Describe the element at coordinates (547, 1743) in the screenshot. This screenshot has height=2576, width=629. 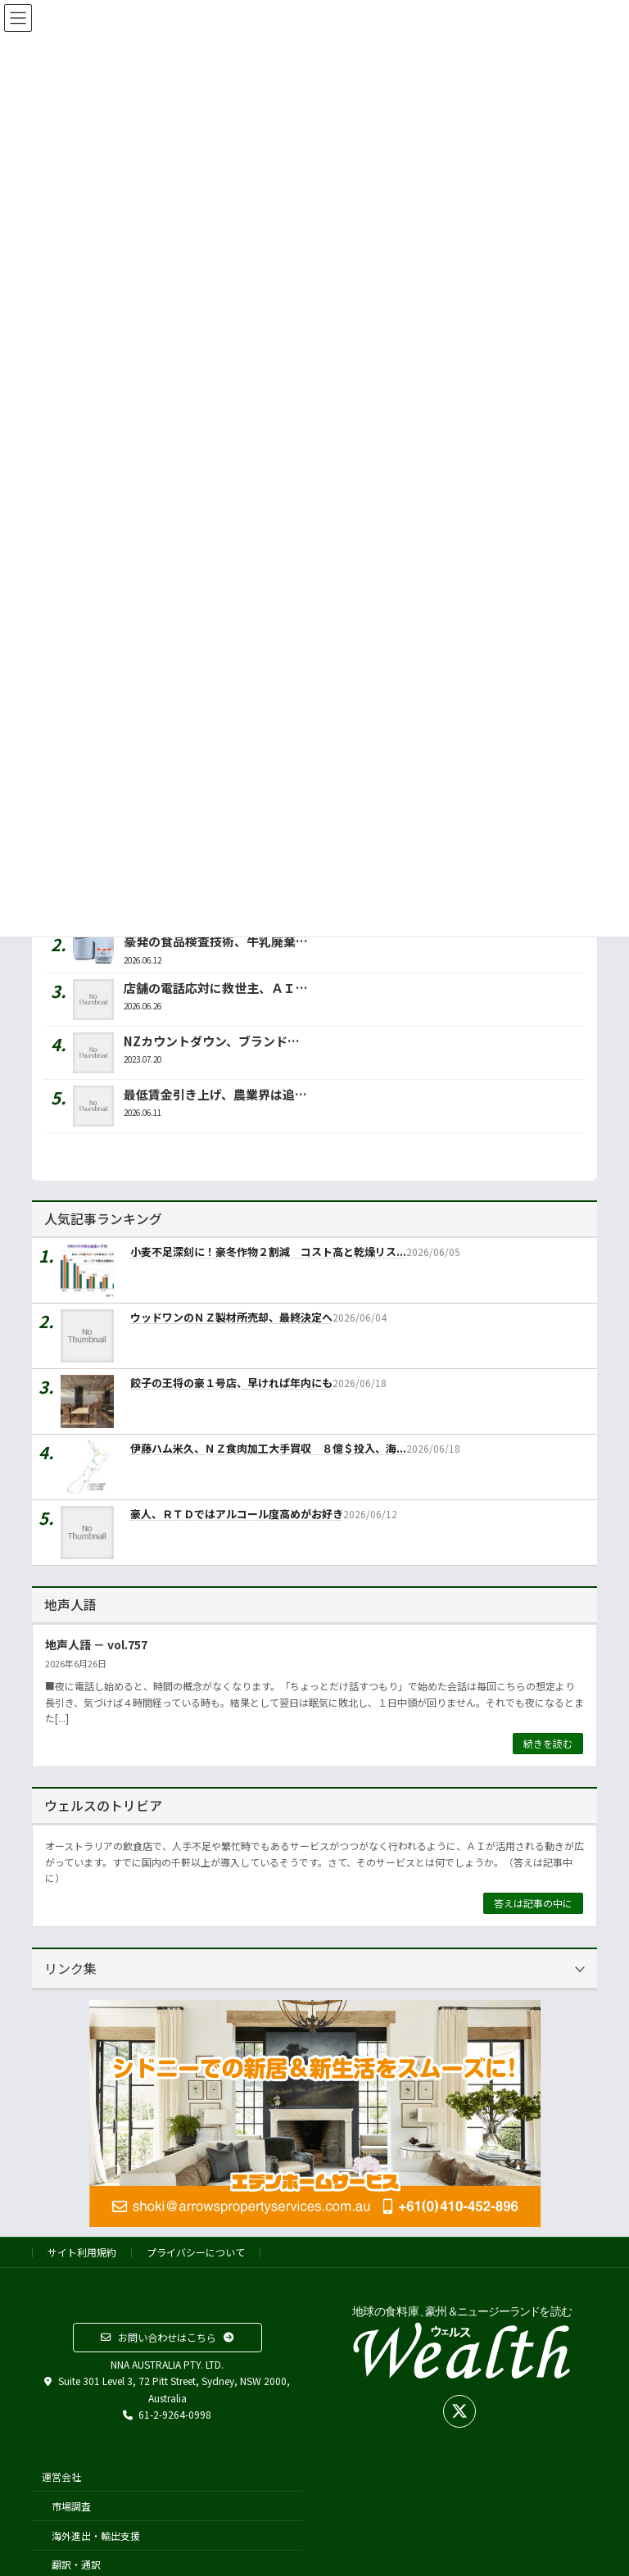
I see `続きを読む` at that location.